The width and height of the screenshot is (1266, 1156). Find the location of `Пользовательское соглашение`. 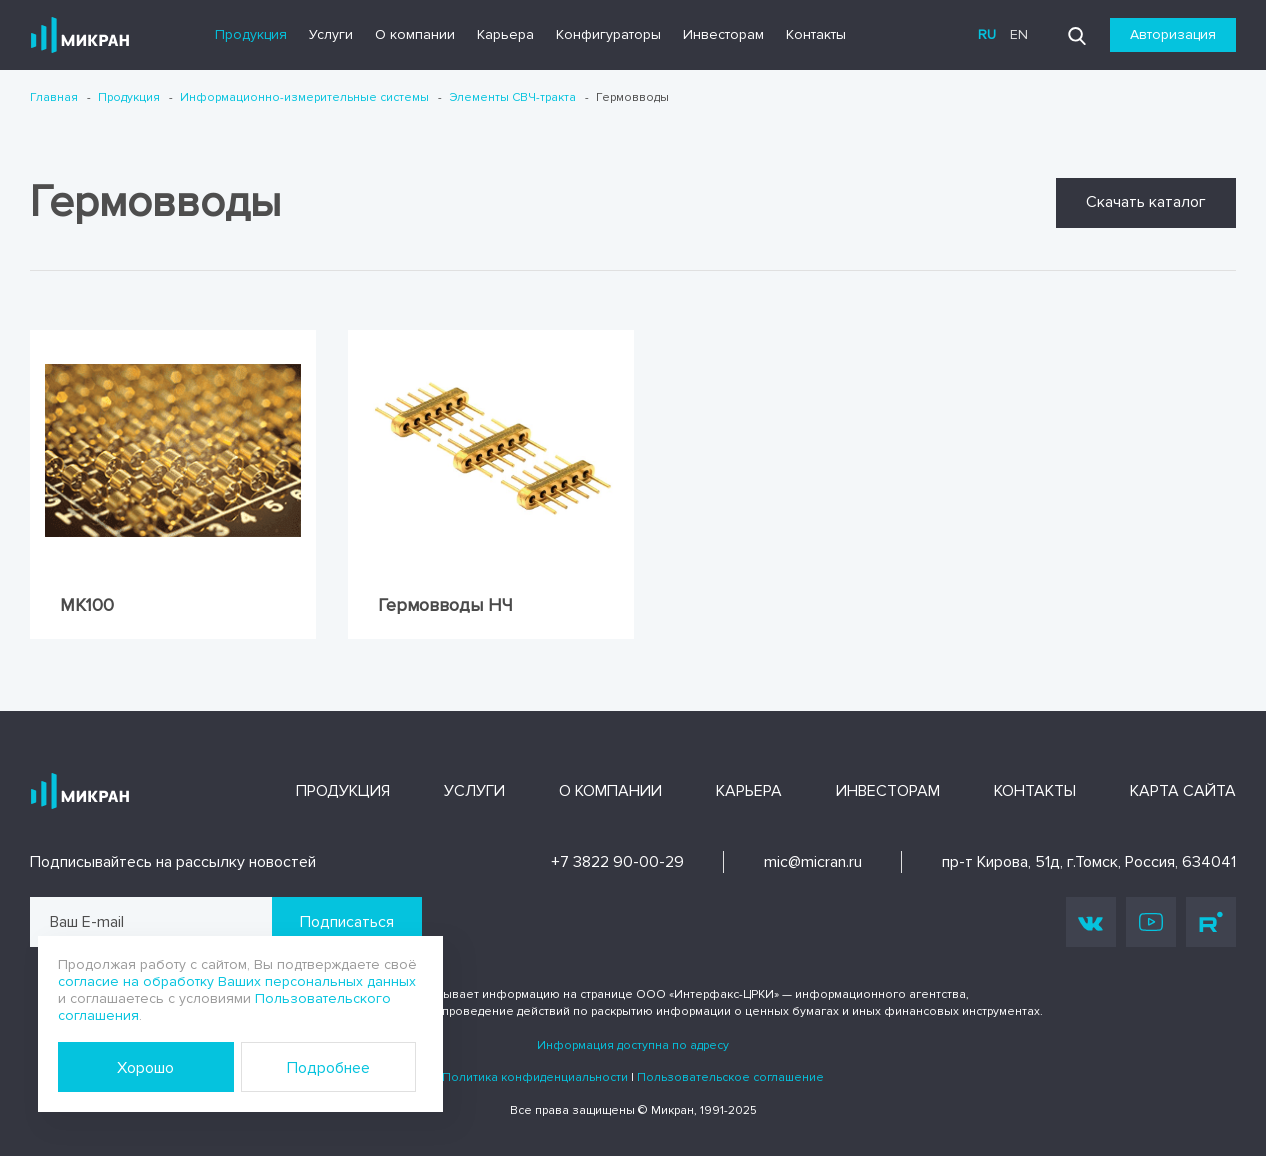

Пользовательское соглашение is located at coordinates (730, 1077).